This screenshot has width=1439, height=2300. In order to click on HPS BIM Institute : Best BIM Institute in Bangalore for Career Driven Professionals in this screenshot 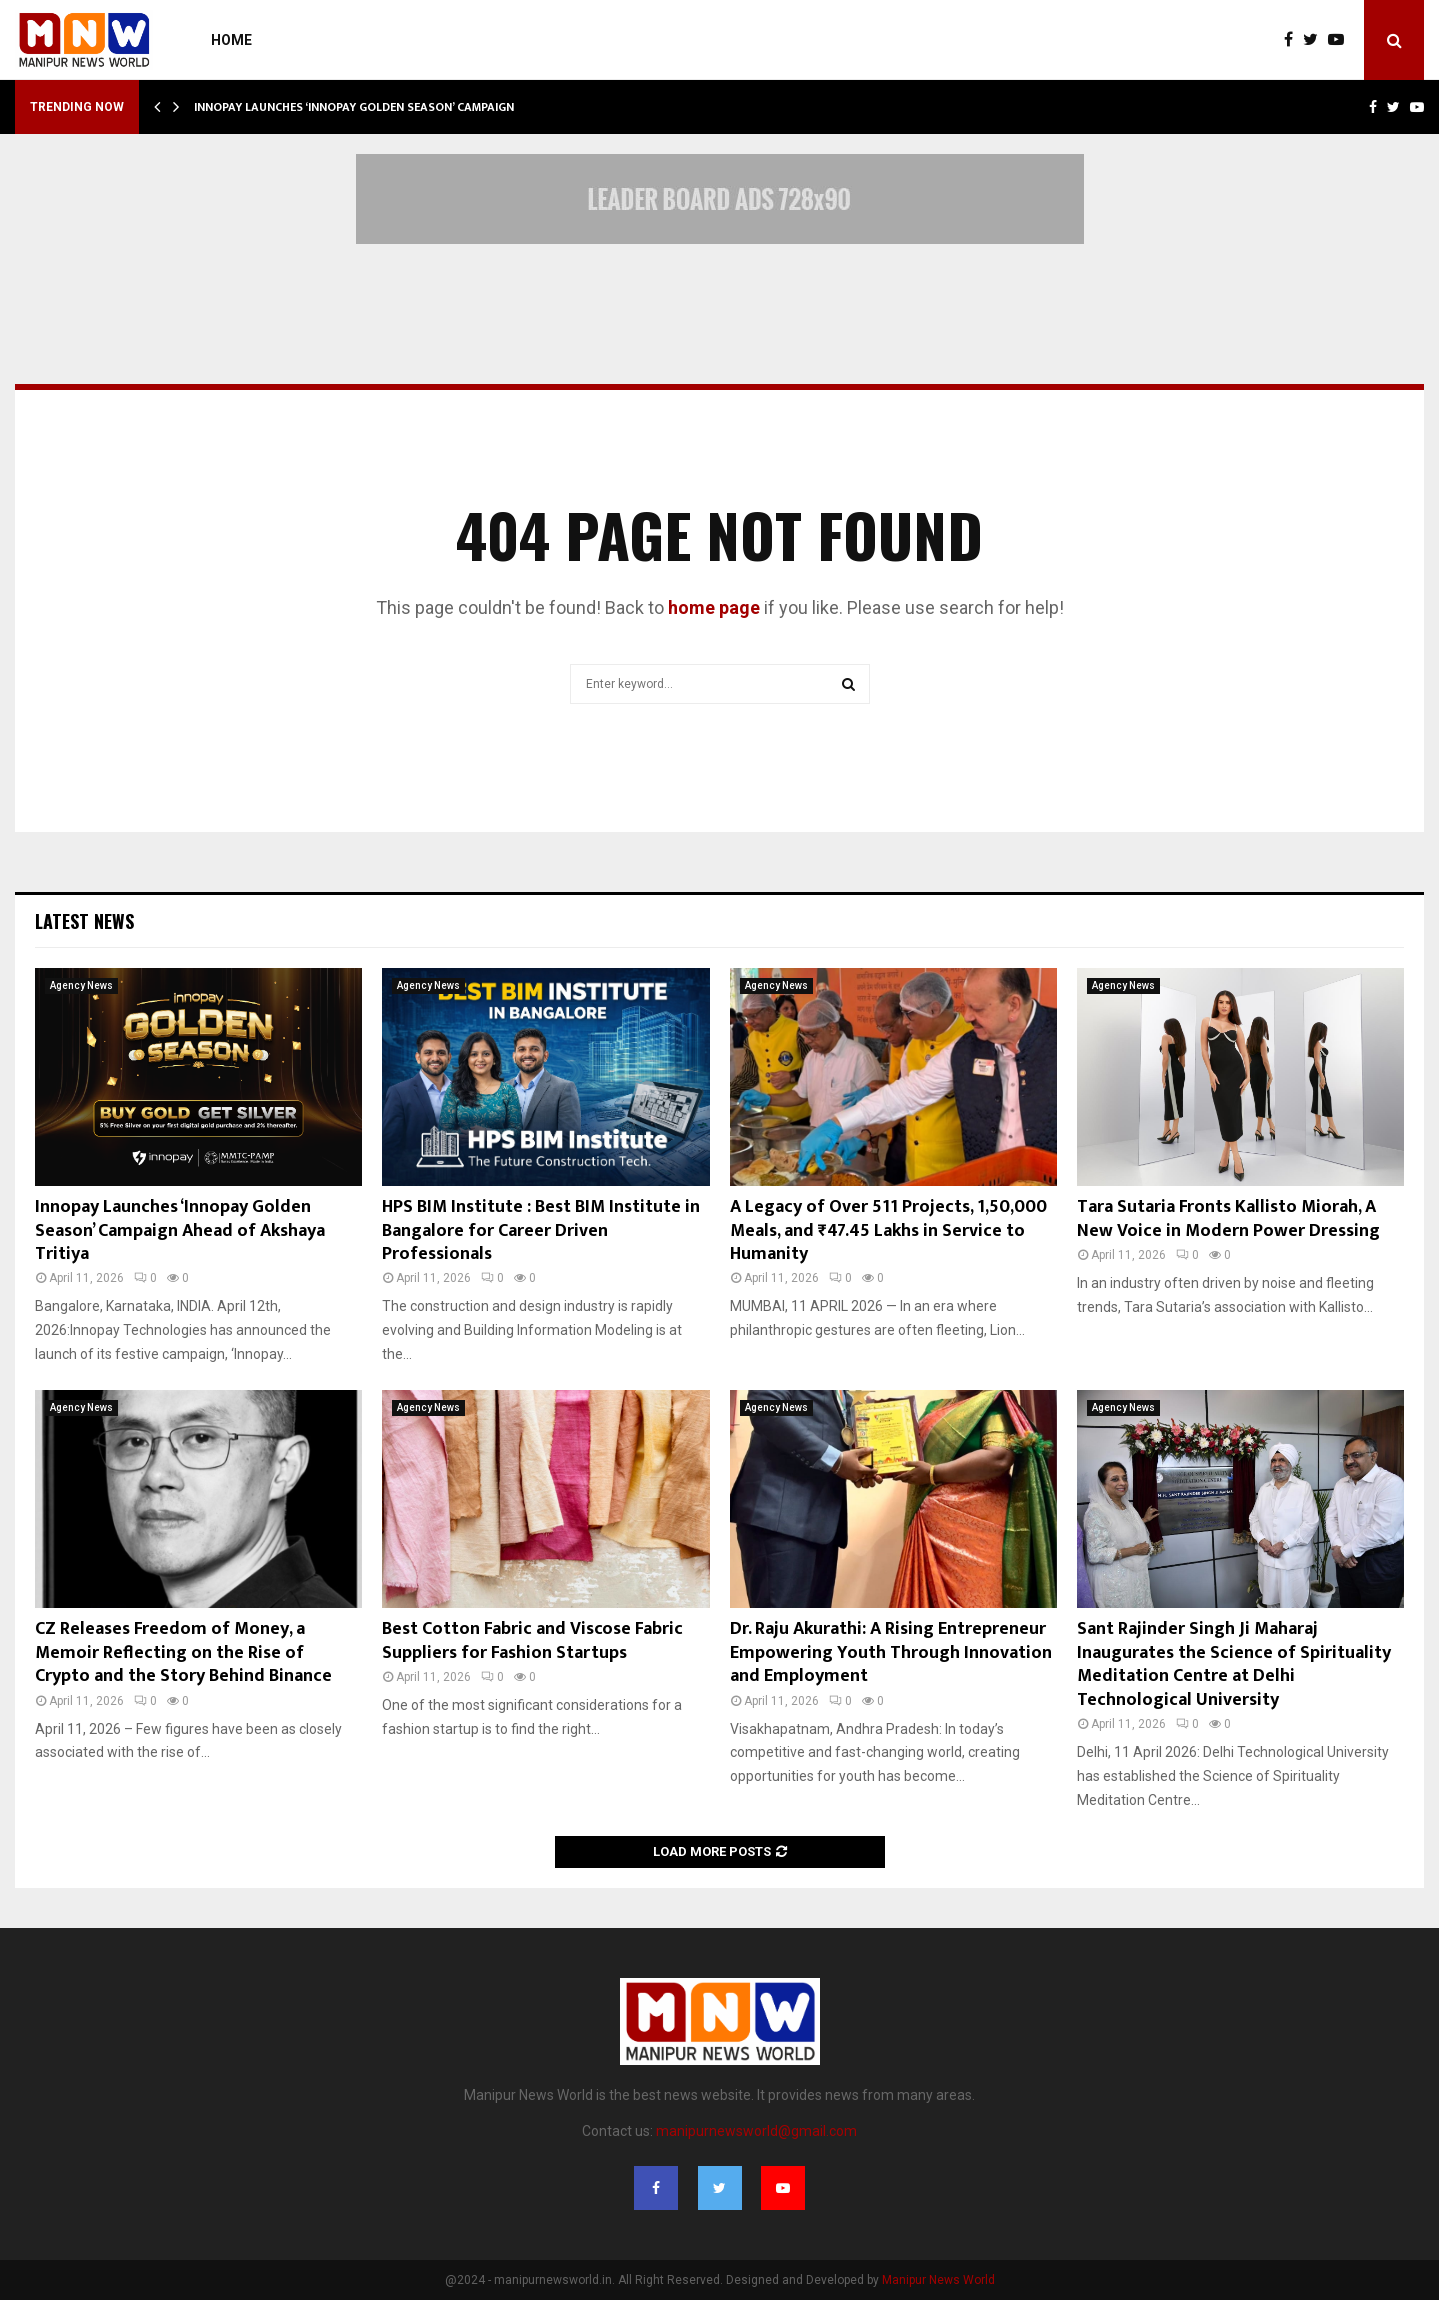, I will do `click(541, 1230)`.